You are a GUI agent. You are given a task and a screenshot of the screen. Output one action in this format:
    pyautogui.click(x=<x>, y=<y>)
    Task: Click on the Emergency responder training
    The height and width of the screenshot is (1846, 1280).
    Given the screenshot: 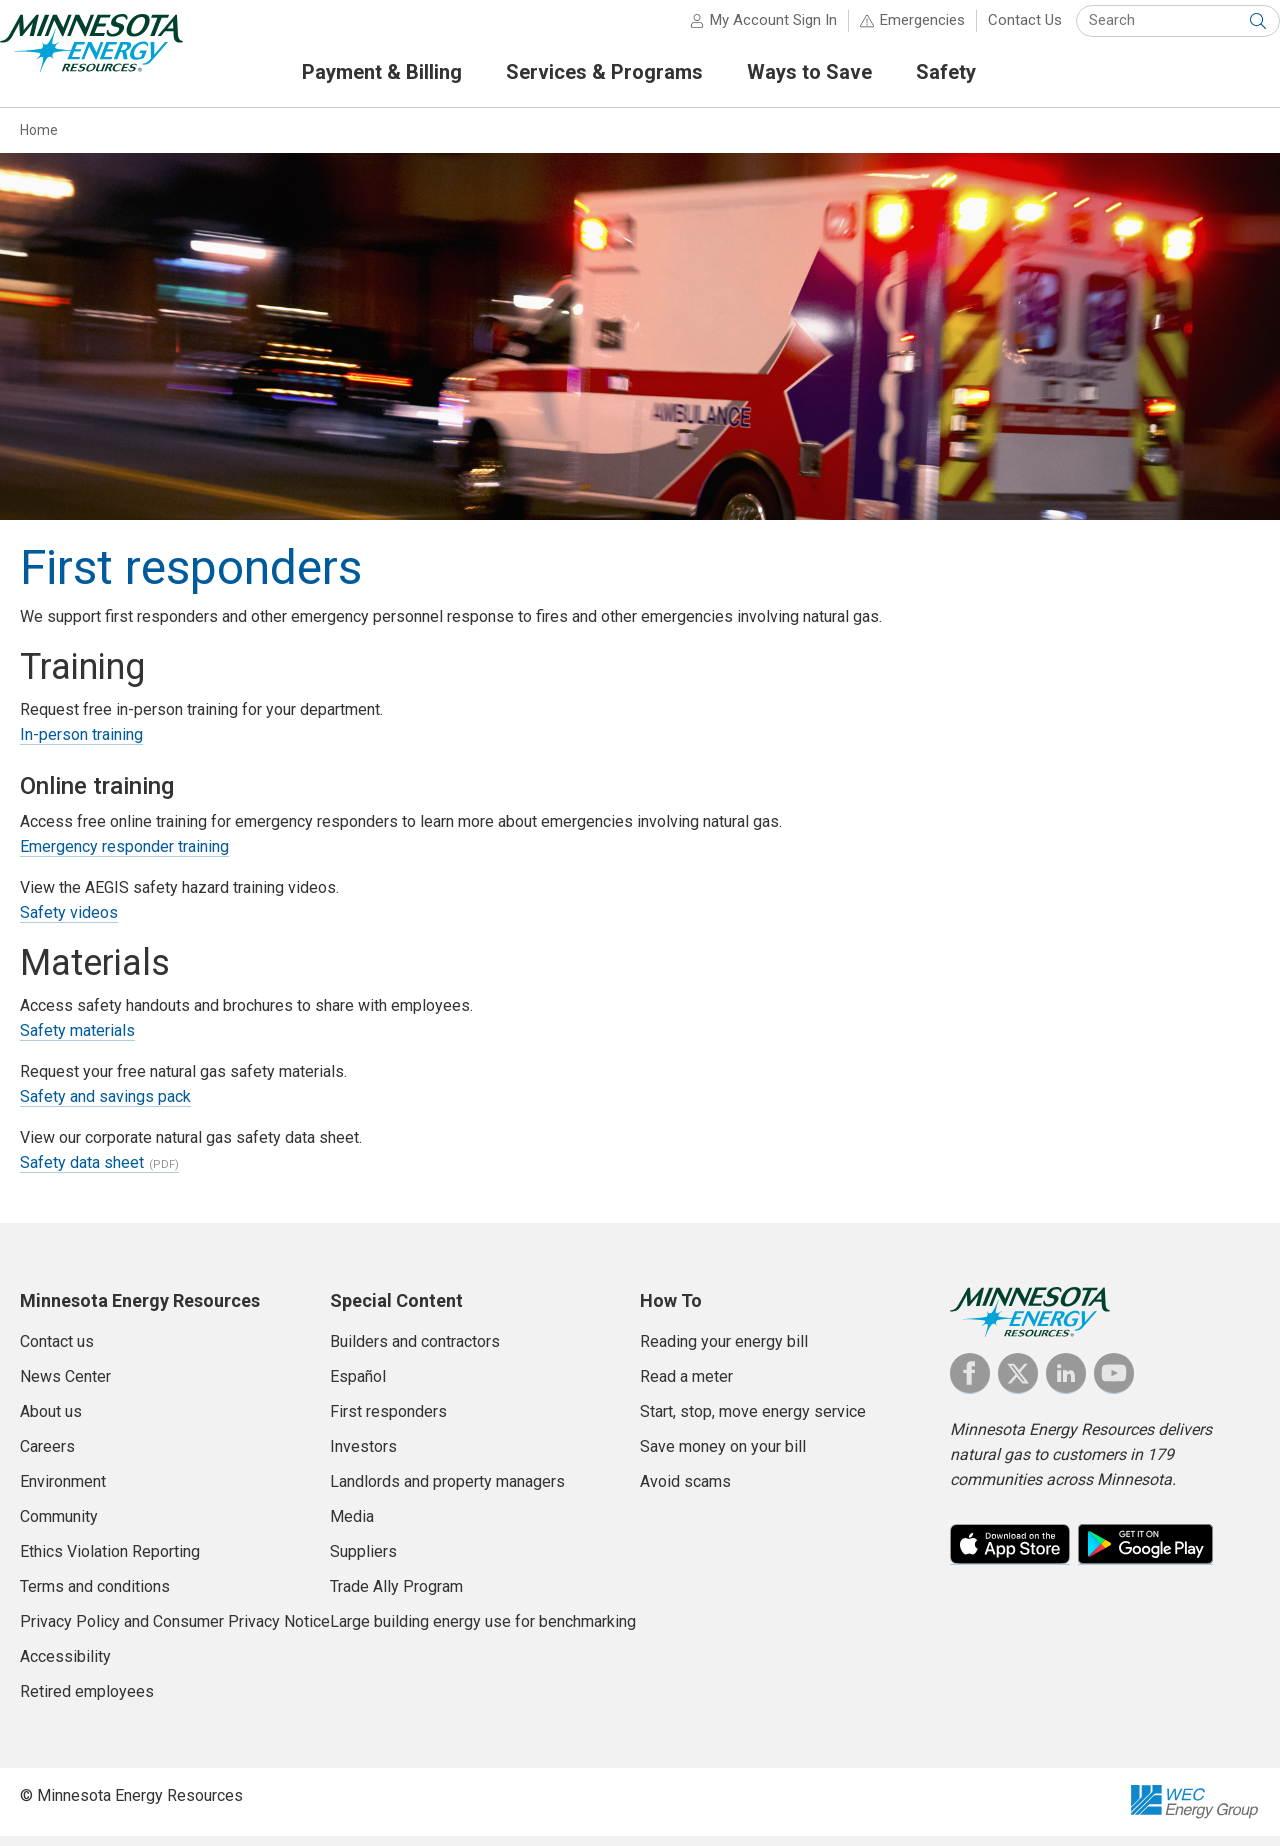 What is the action you would take?
    pyautogui.click(x=124, y=855)
    